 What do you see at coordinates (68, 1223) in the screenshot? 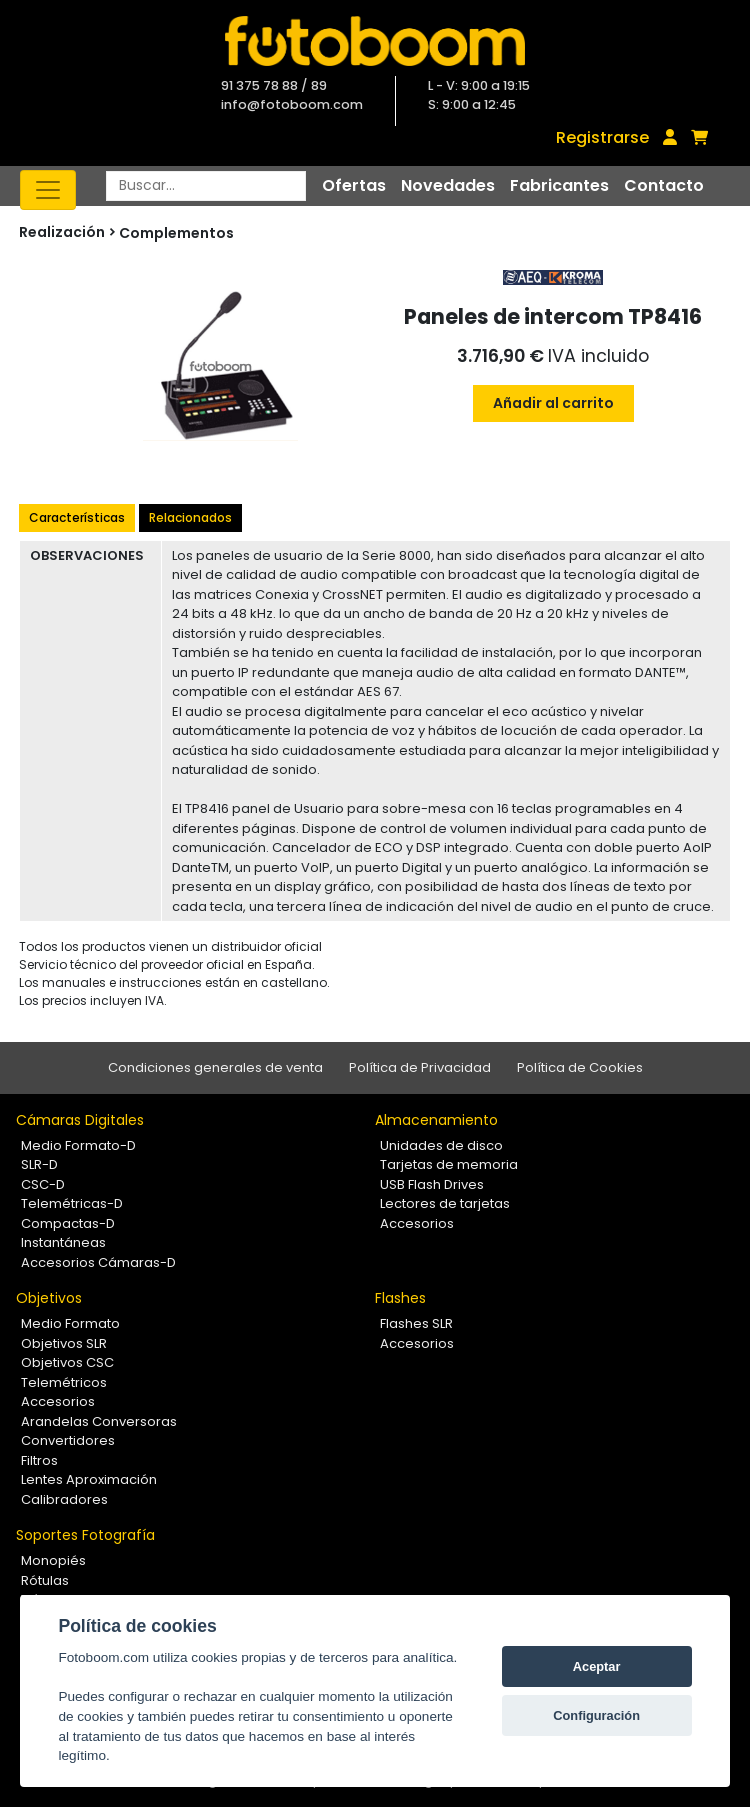
I see `Compactas-D` at bounding box center [68, 1223].